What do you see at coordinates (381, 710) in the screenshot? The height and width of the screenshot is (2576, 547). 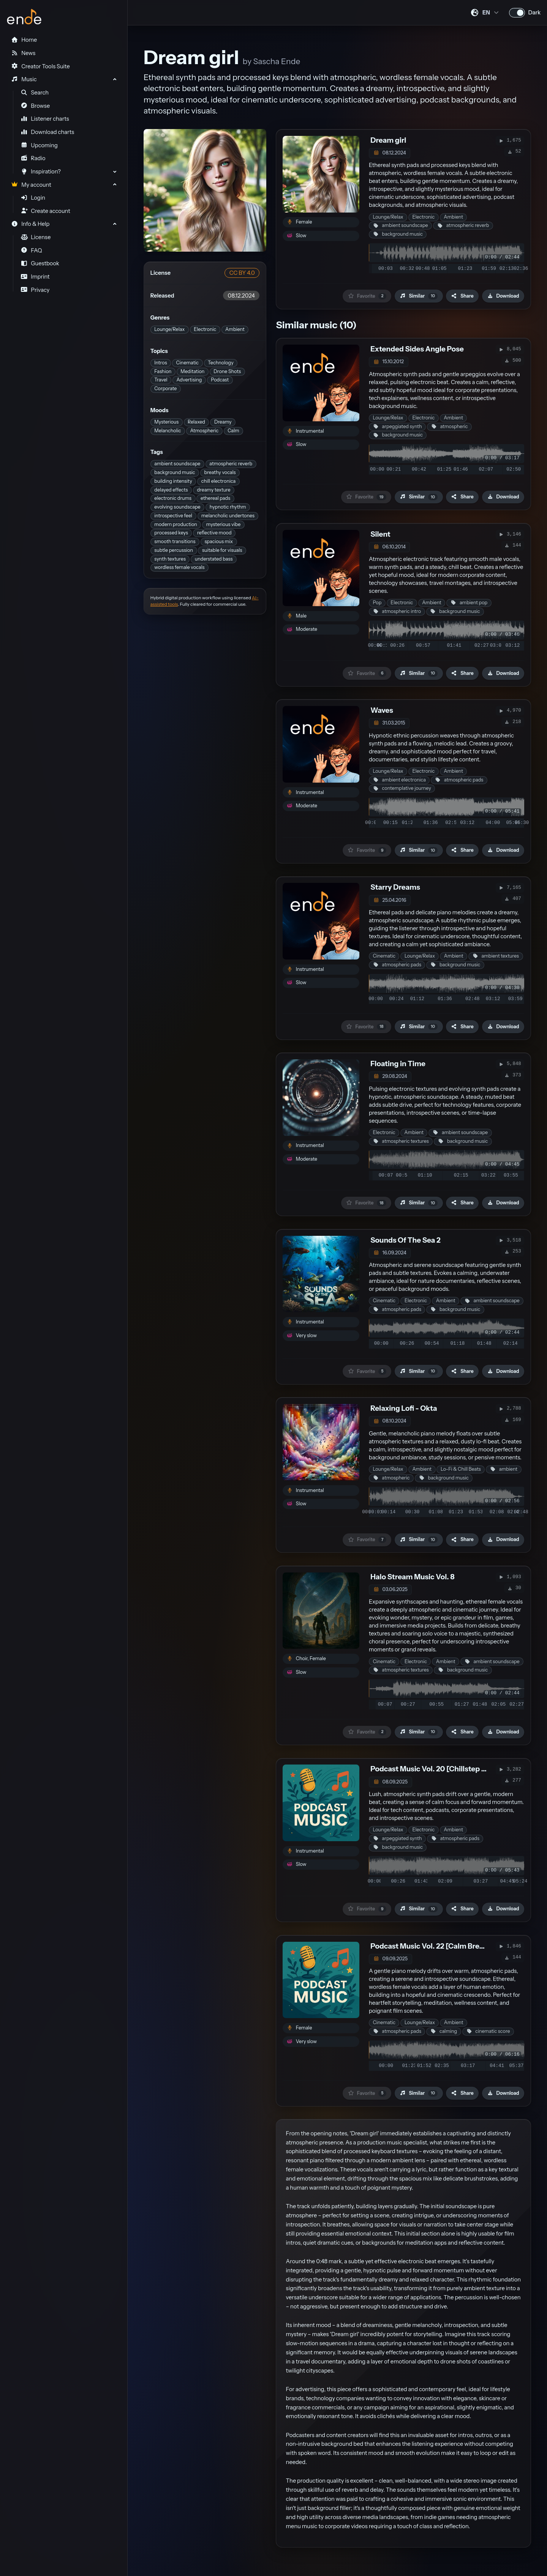 I see `Waves` at bounding box center [381, 710].